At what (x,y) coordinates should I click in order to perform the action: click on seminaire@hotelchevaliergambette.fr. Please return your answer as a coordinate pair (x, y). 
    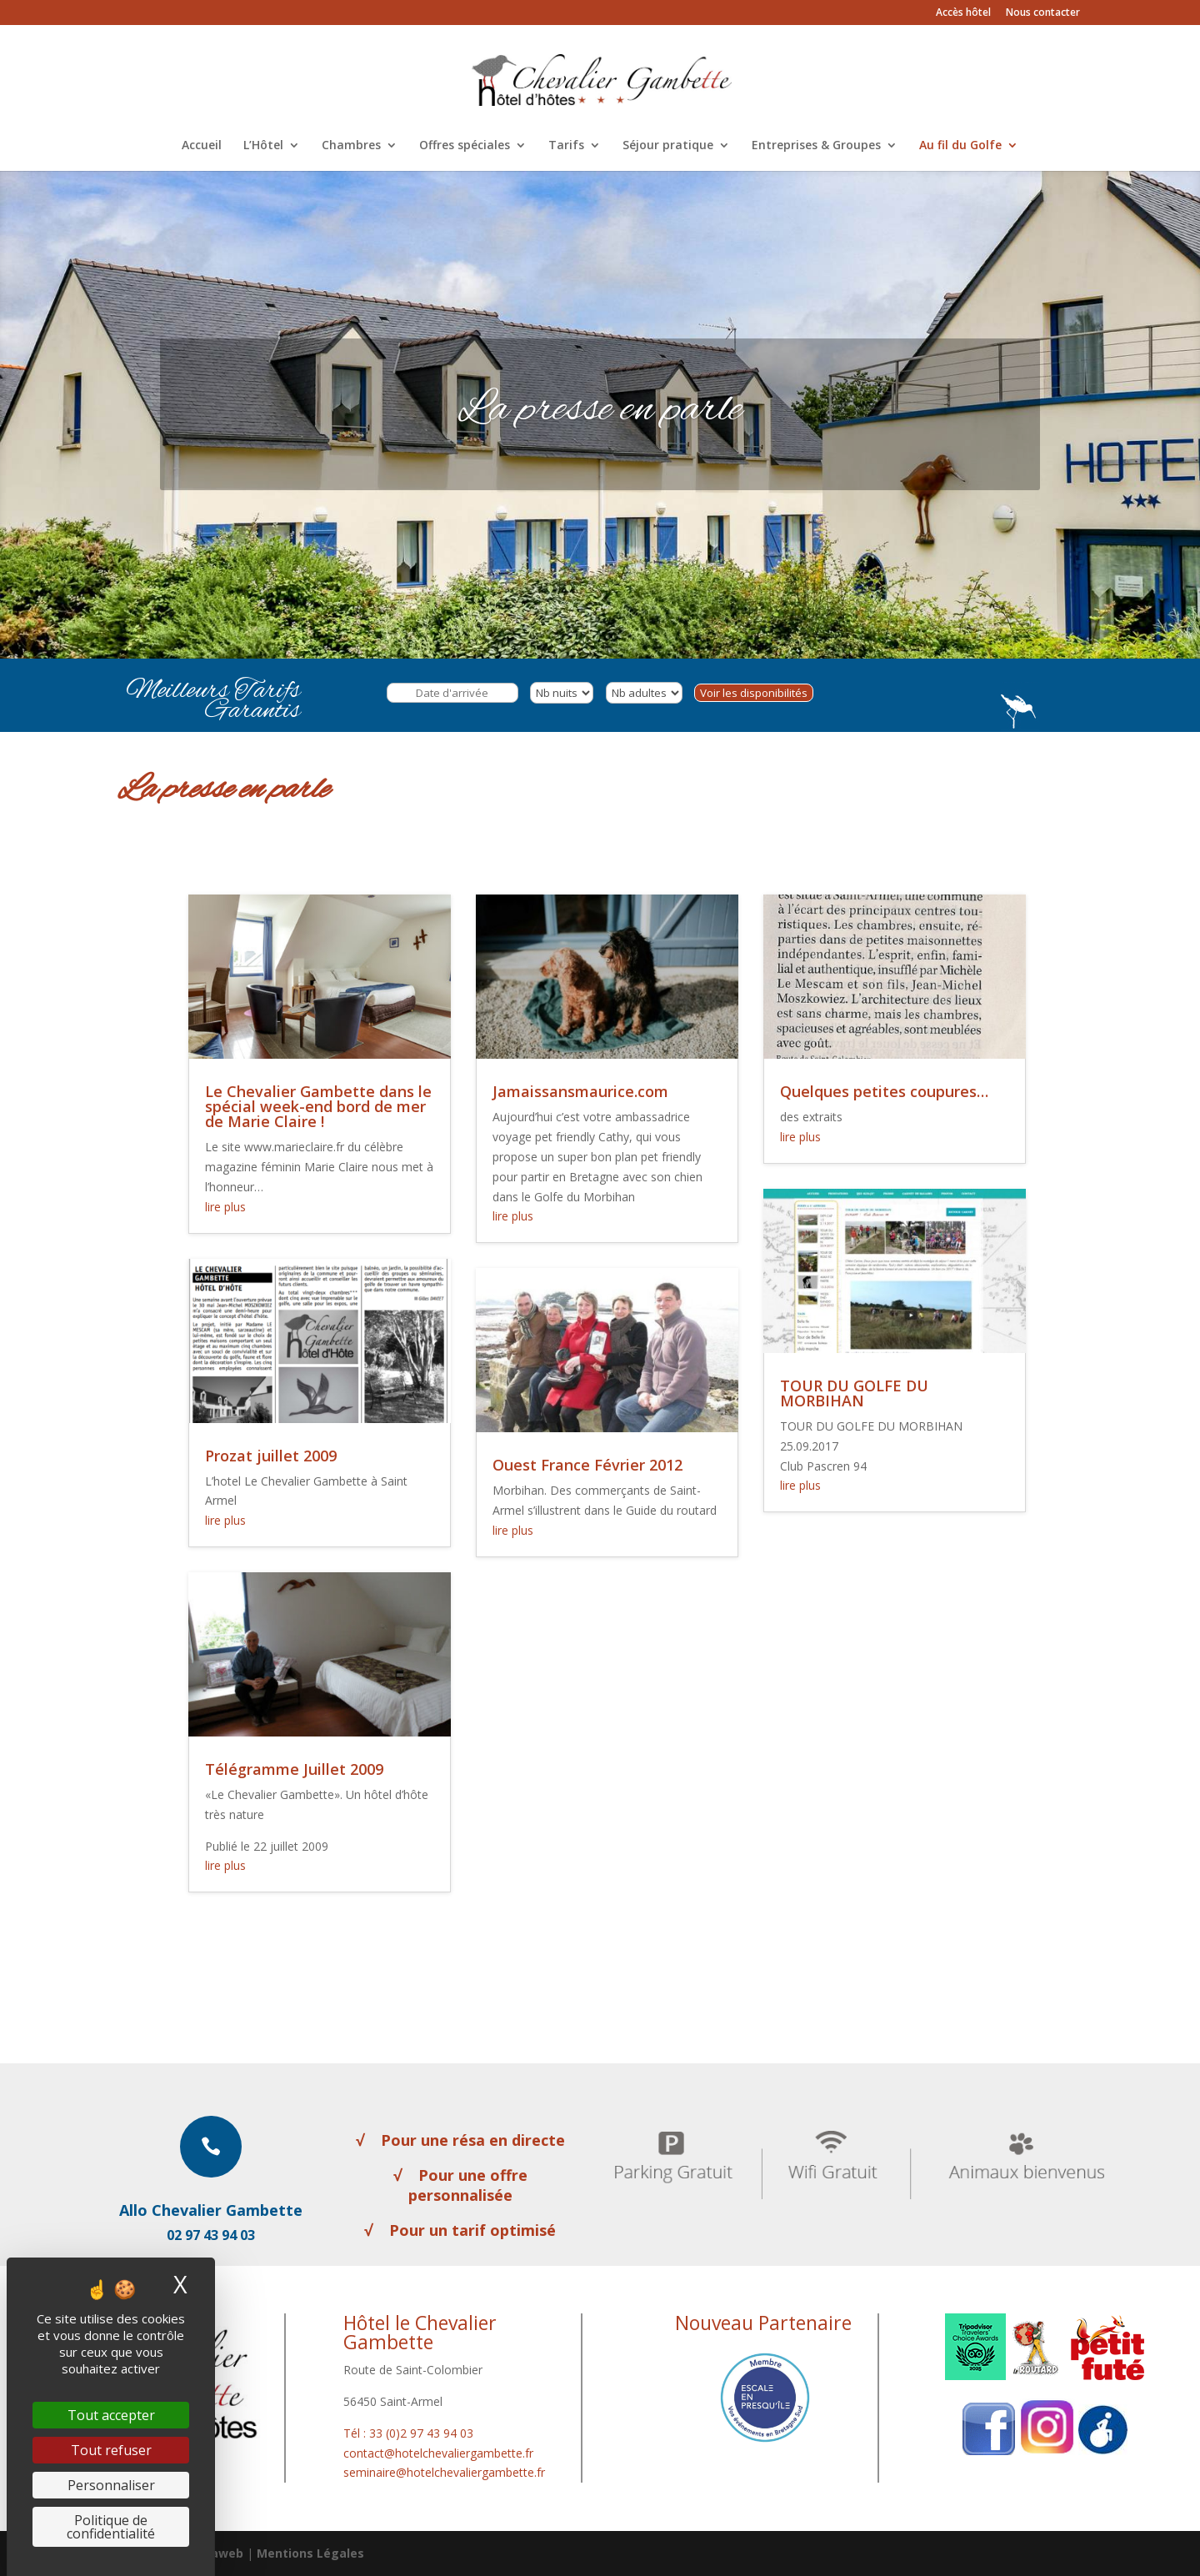
    Looking at the image, I should click on (444, 2472).